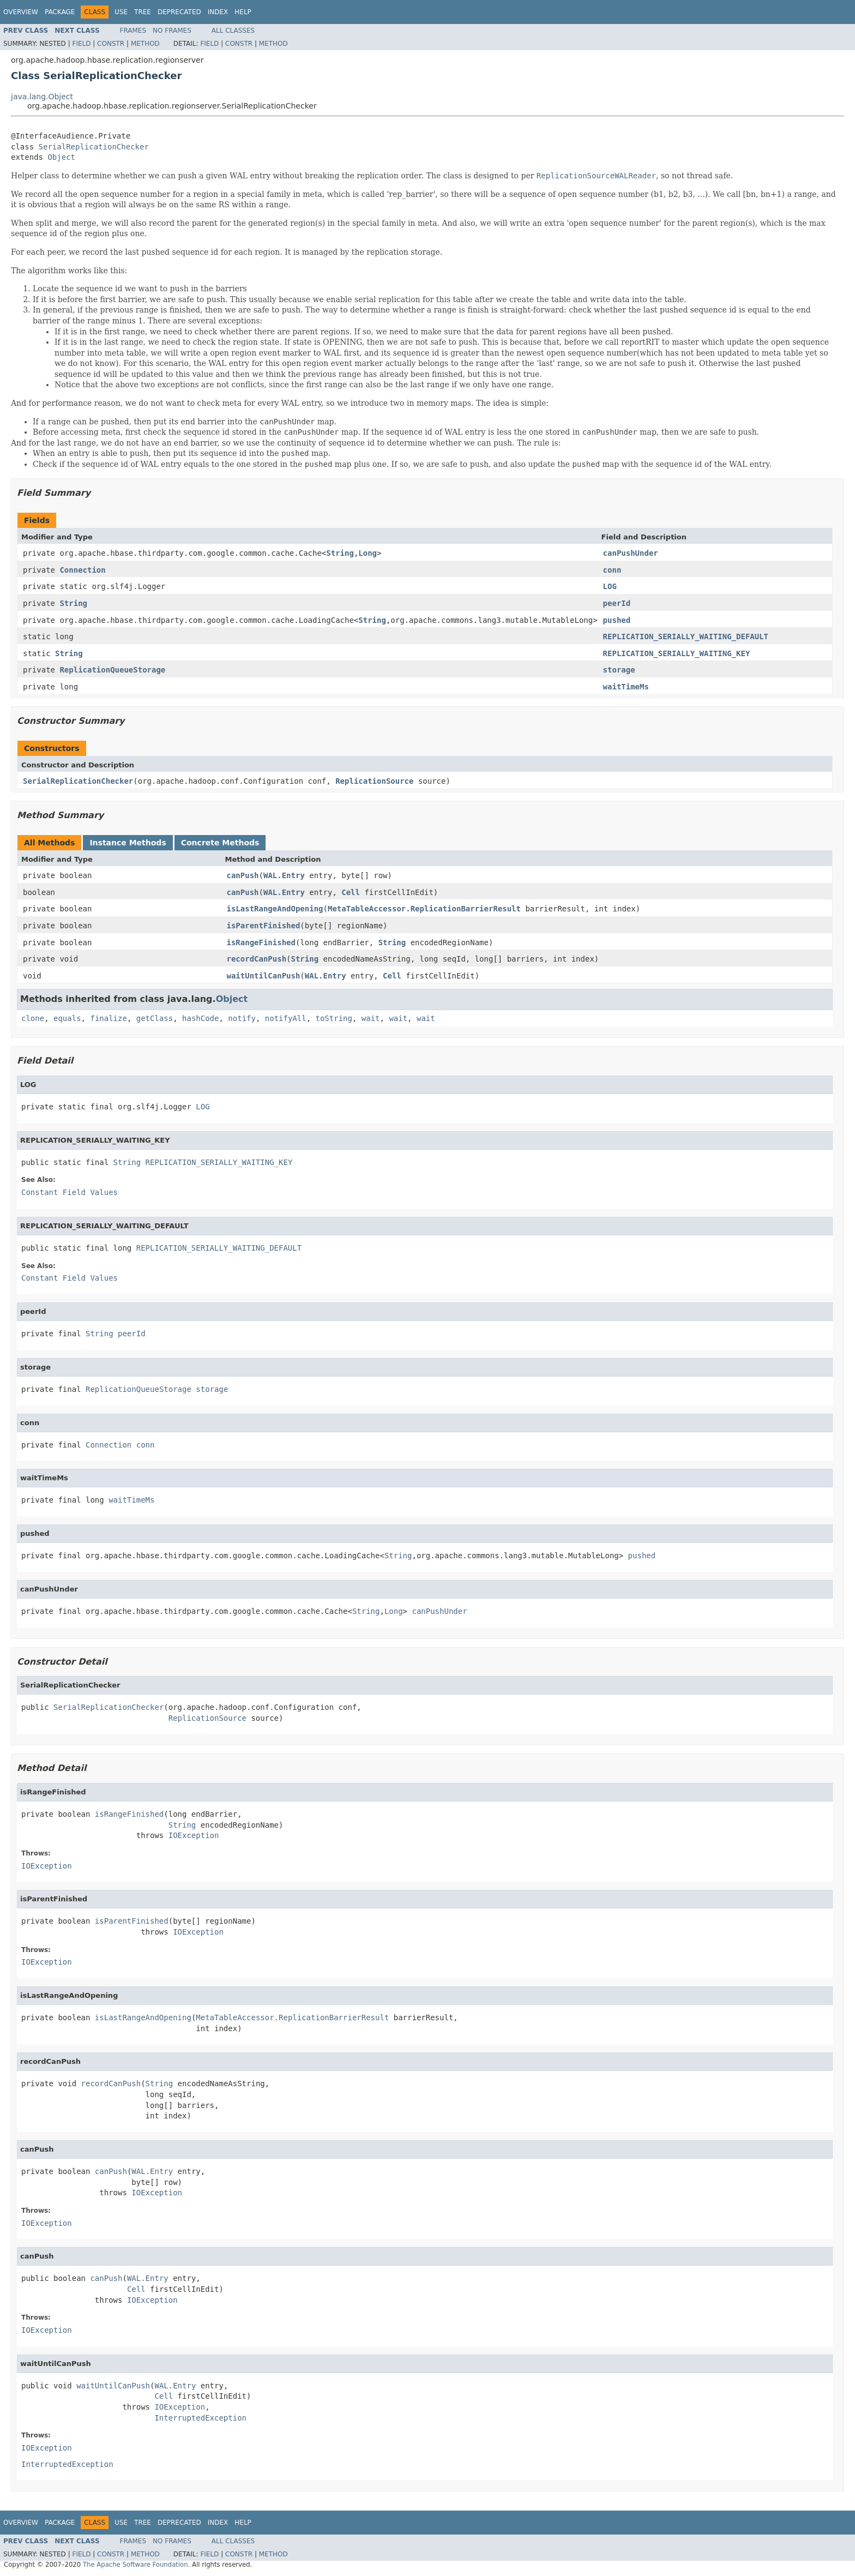 Image resolution: width=855 pixels, height=2576 pixels. I want to click on clone, so click(32, 1018).